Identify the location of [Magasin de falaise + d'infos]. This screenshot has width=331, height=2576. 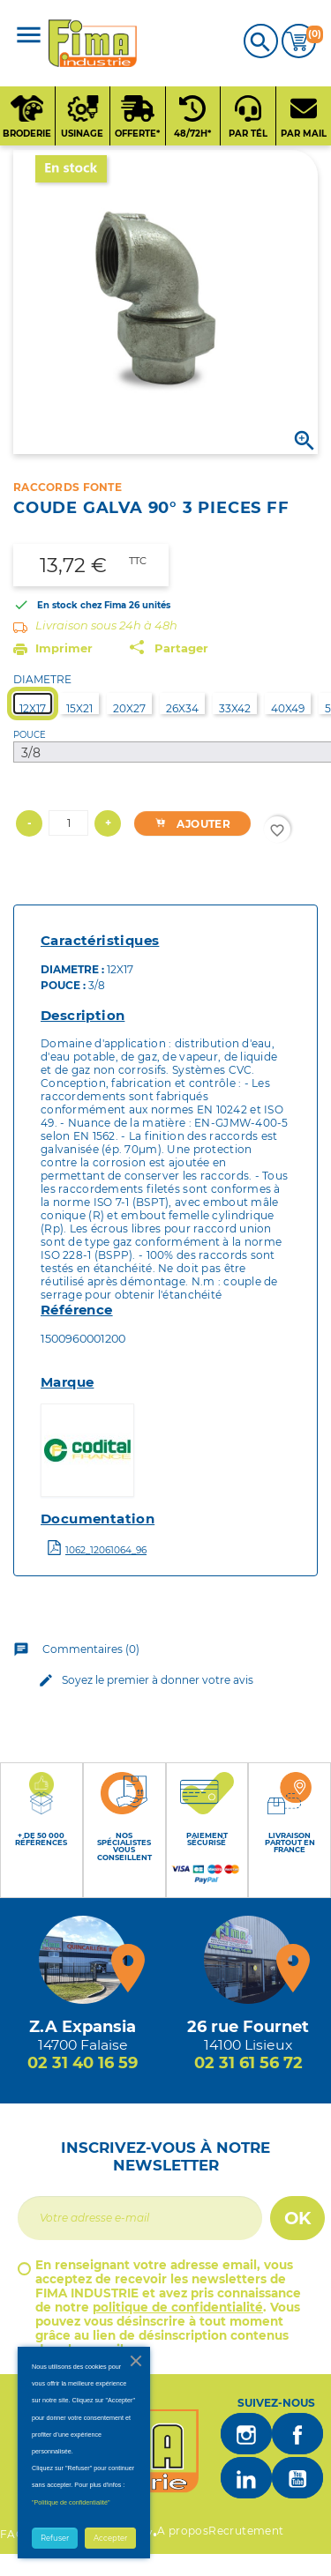
(83, 1960).